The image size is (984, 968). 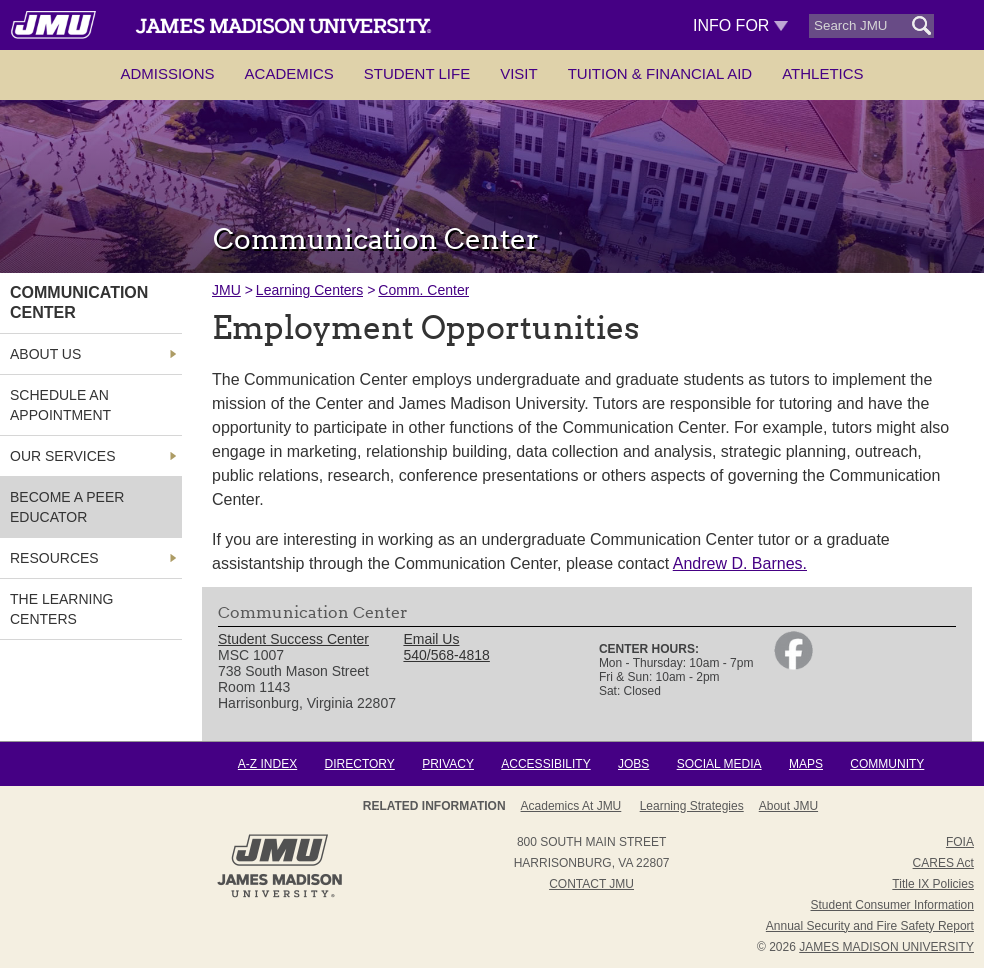 I want to click on Accessibility, so click(x=545, y=764).